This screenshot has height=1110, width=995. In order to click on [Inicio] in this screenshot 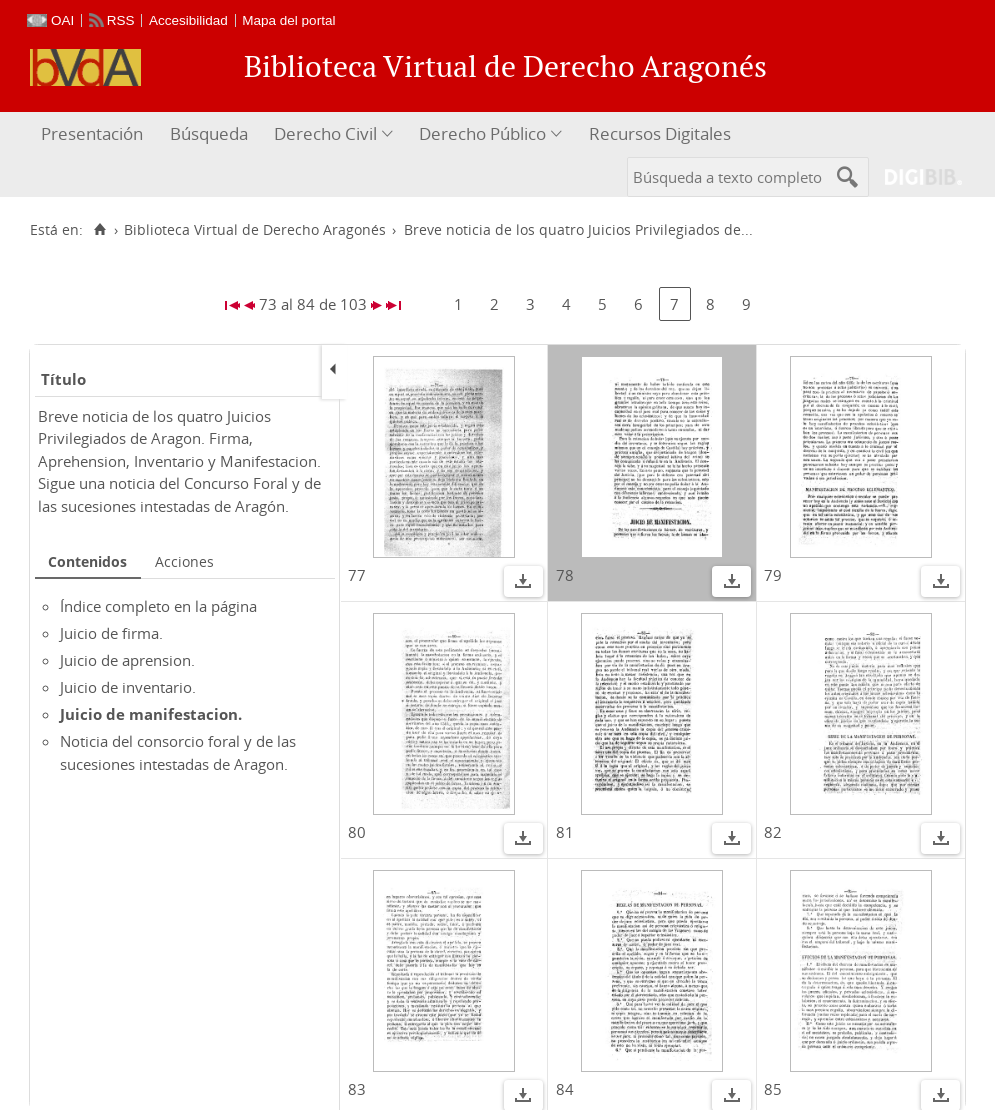, I will do `click(99, 230)`.